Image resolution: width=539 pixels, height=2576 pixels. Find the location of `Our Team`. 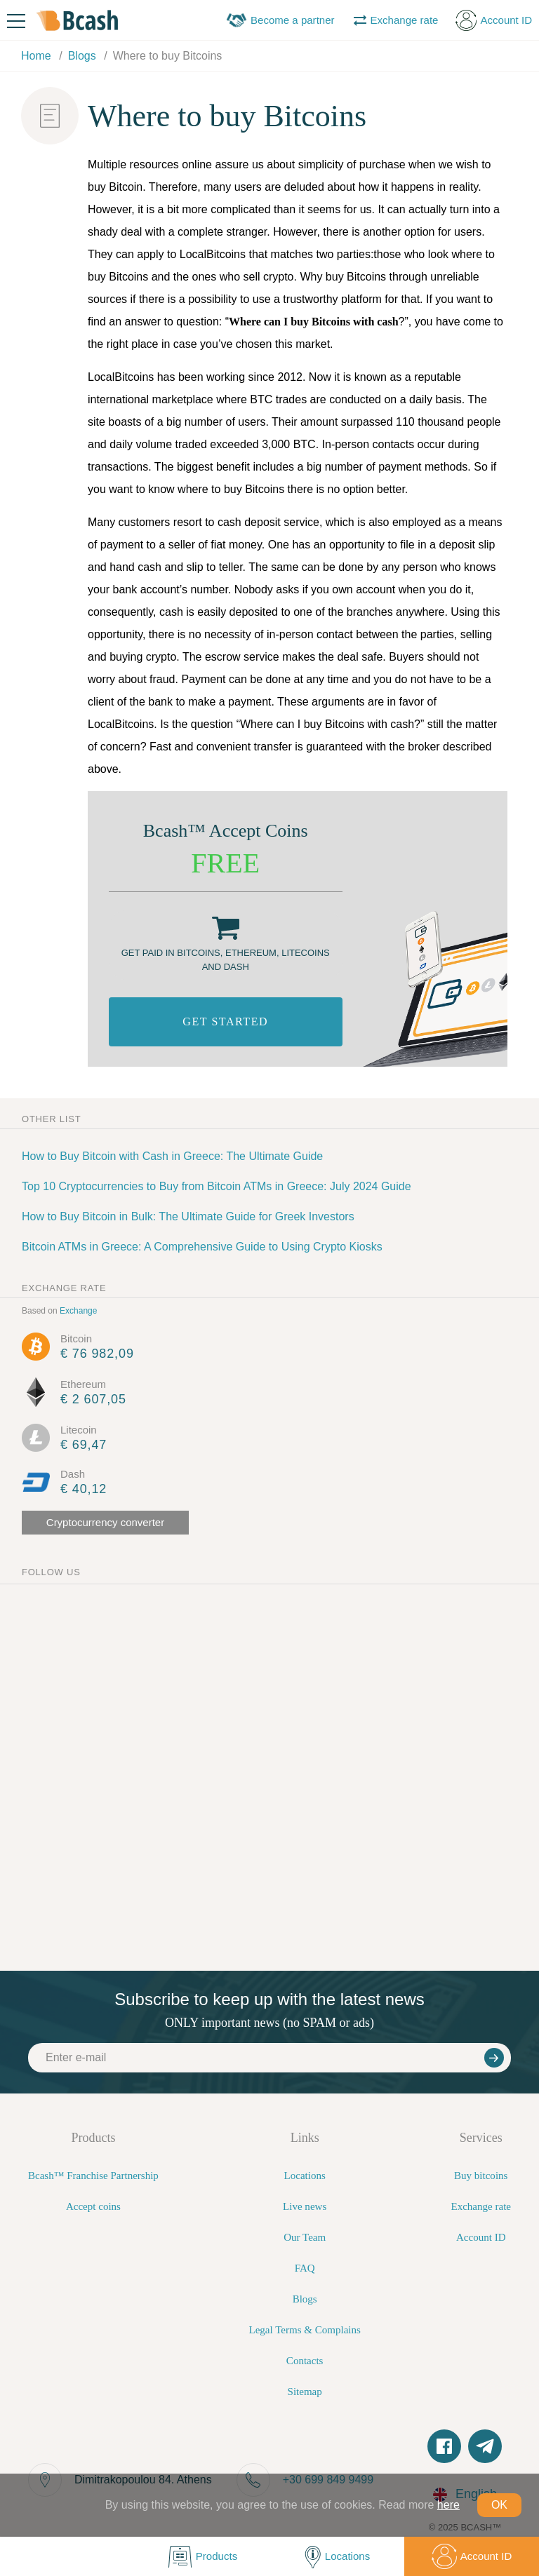

Our Team is located at coordinates (305, 2237).